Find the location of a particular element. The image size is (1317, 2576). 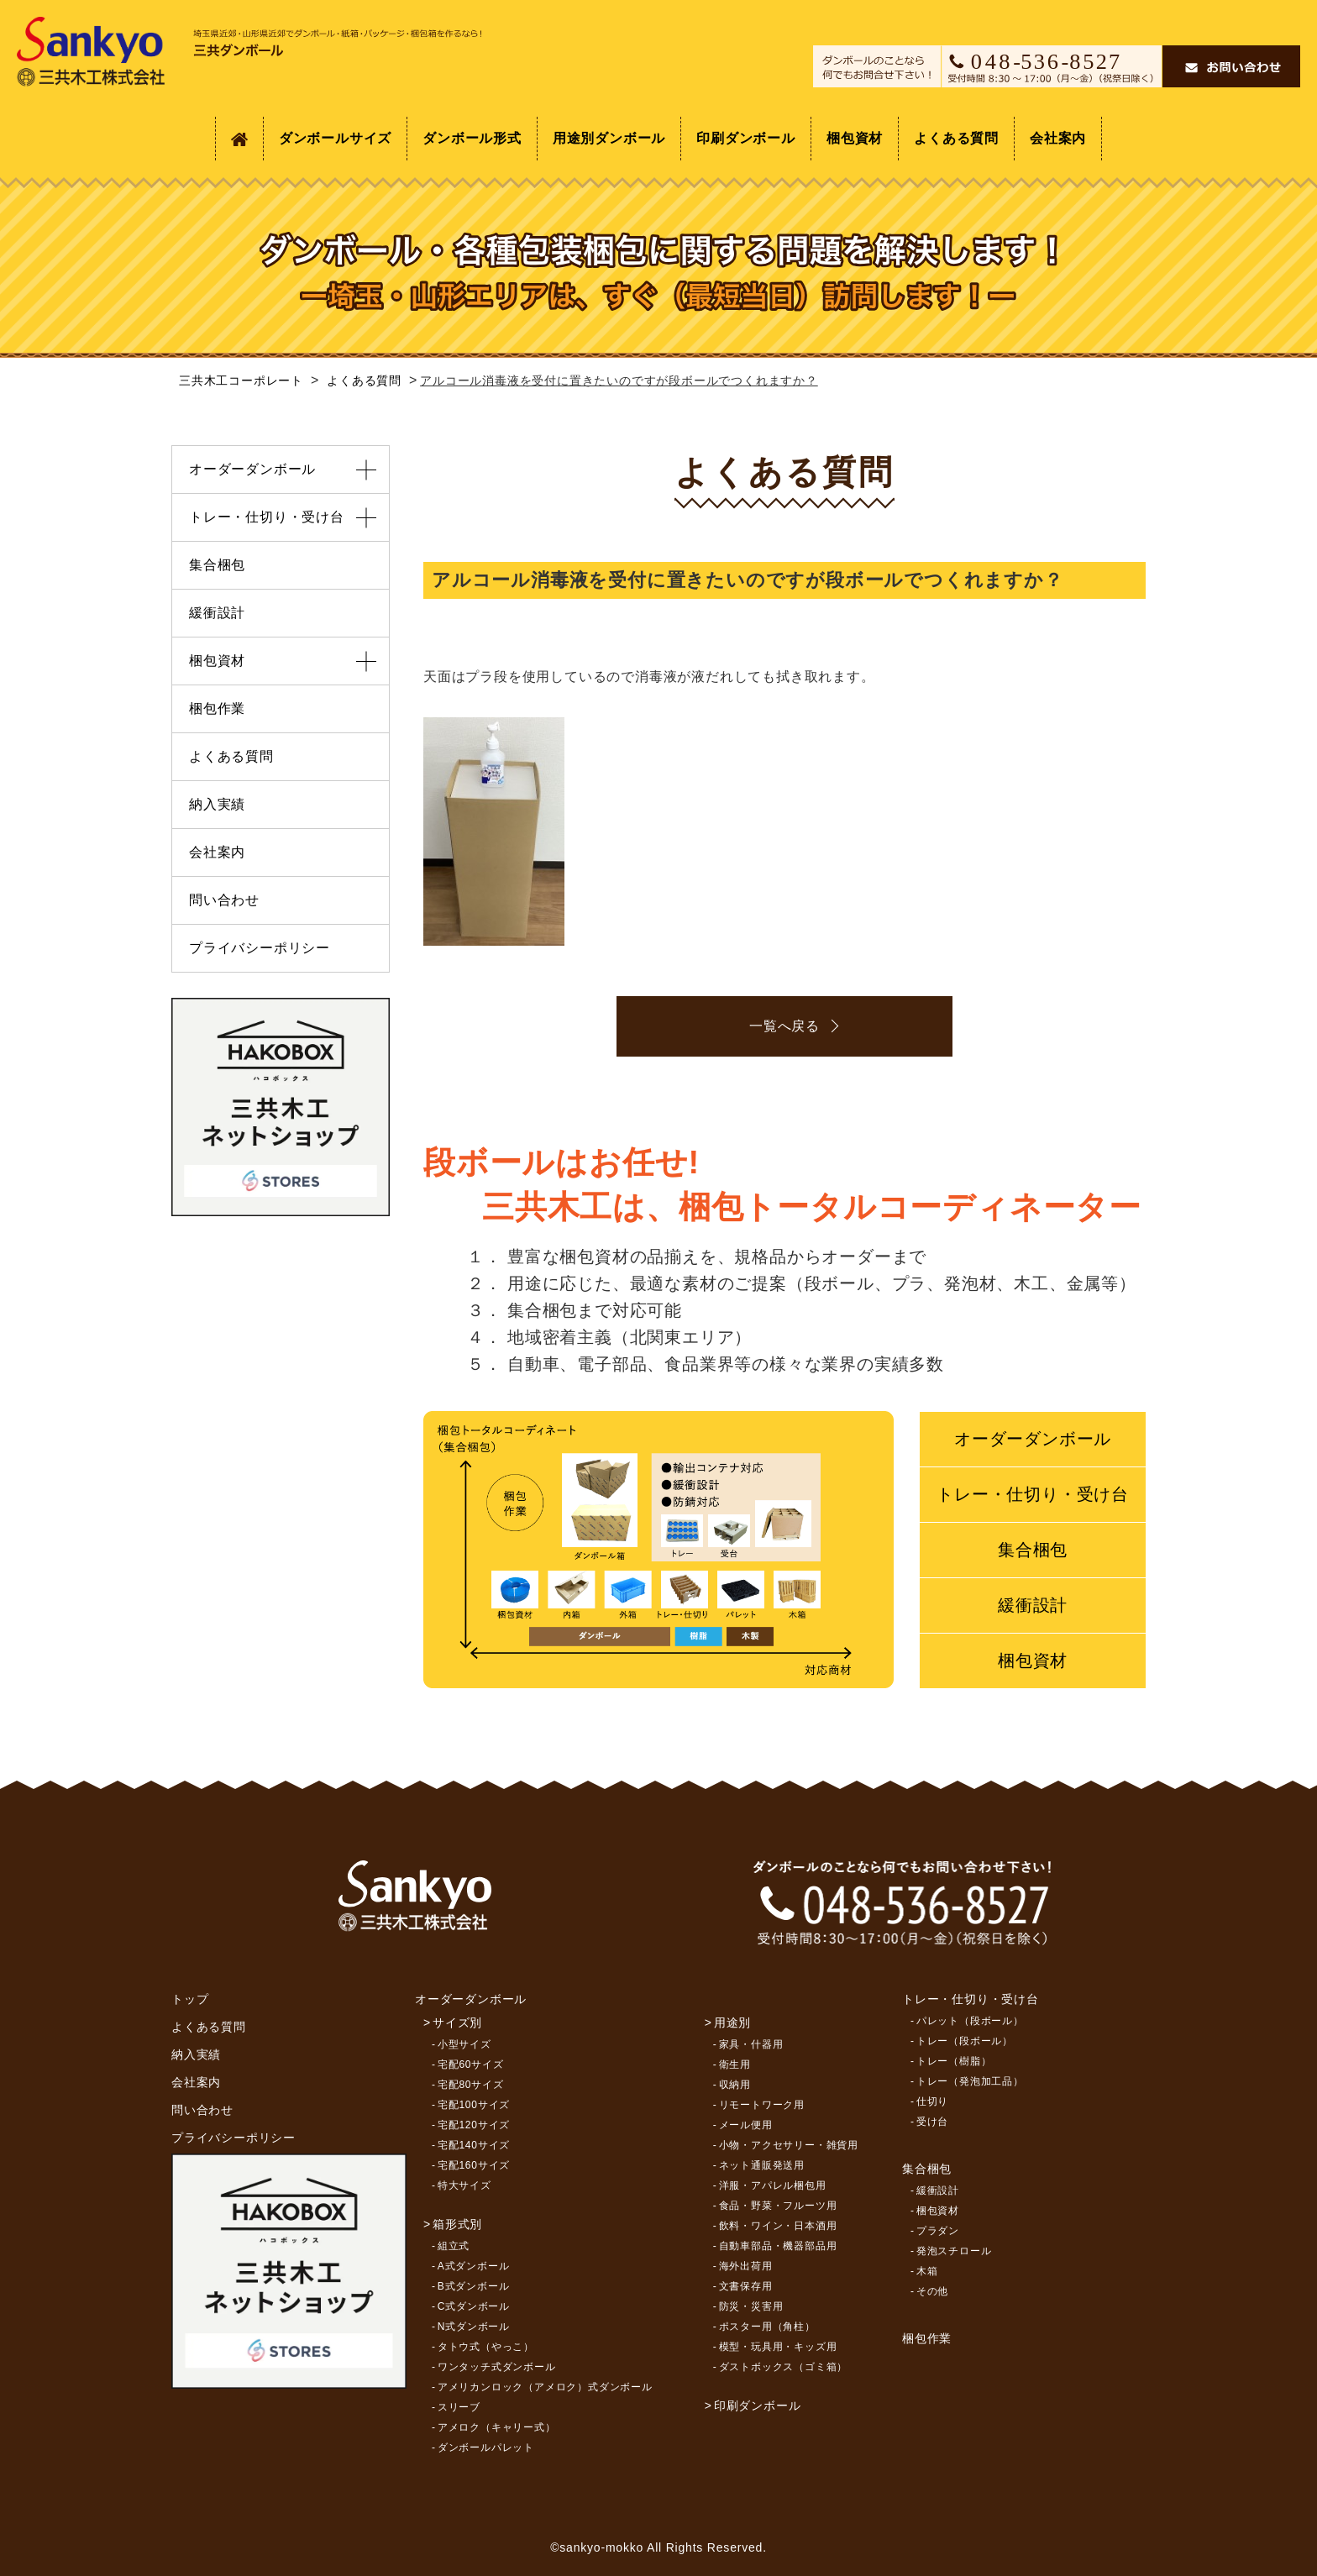

防災・災害用 is located at coordinates (751, 2306).